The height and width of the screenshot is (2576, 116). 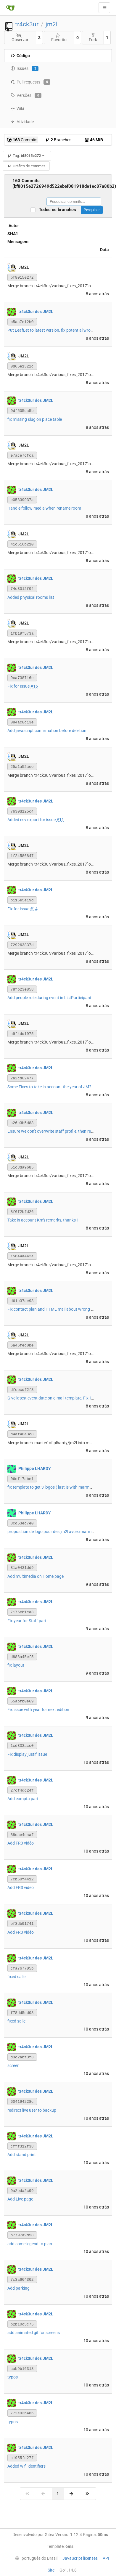 I want to click on Fix display justif issue, so click(x=27, y=1754).